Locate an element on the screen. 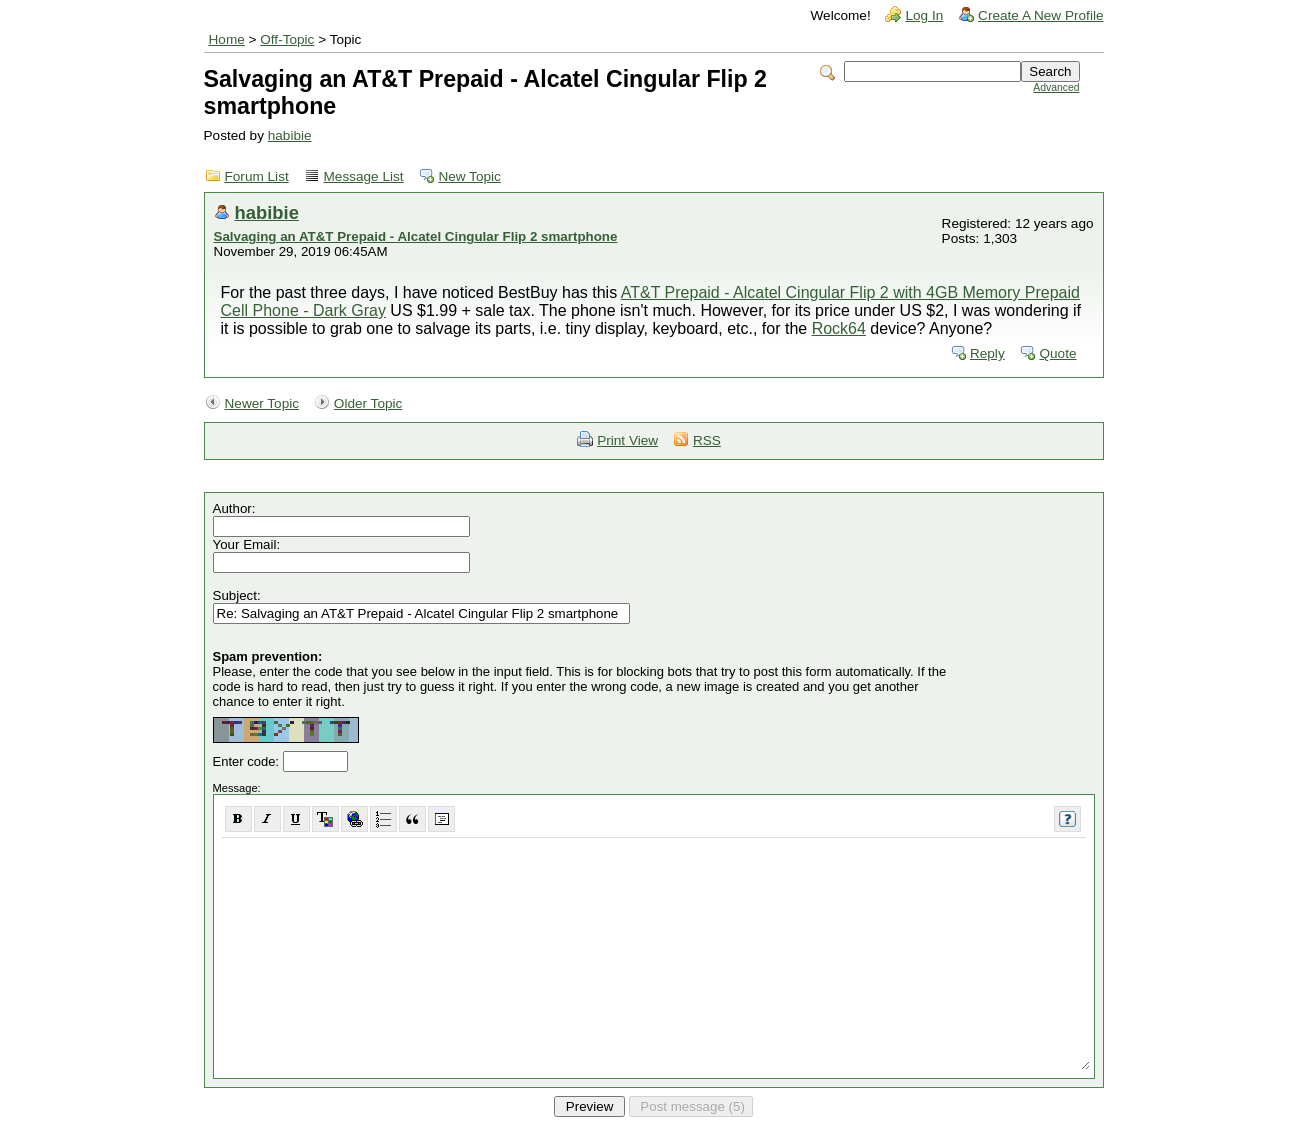 This screenshot has height=1125, width=1307. RSS is located at coordinates (707, 440).